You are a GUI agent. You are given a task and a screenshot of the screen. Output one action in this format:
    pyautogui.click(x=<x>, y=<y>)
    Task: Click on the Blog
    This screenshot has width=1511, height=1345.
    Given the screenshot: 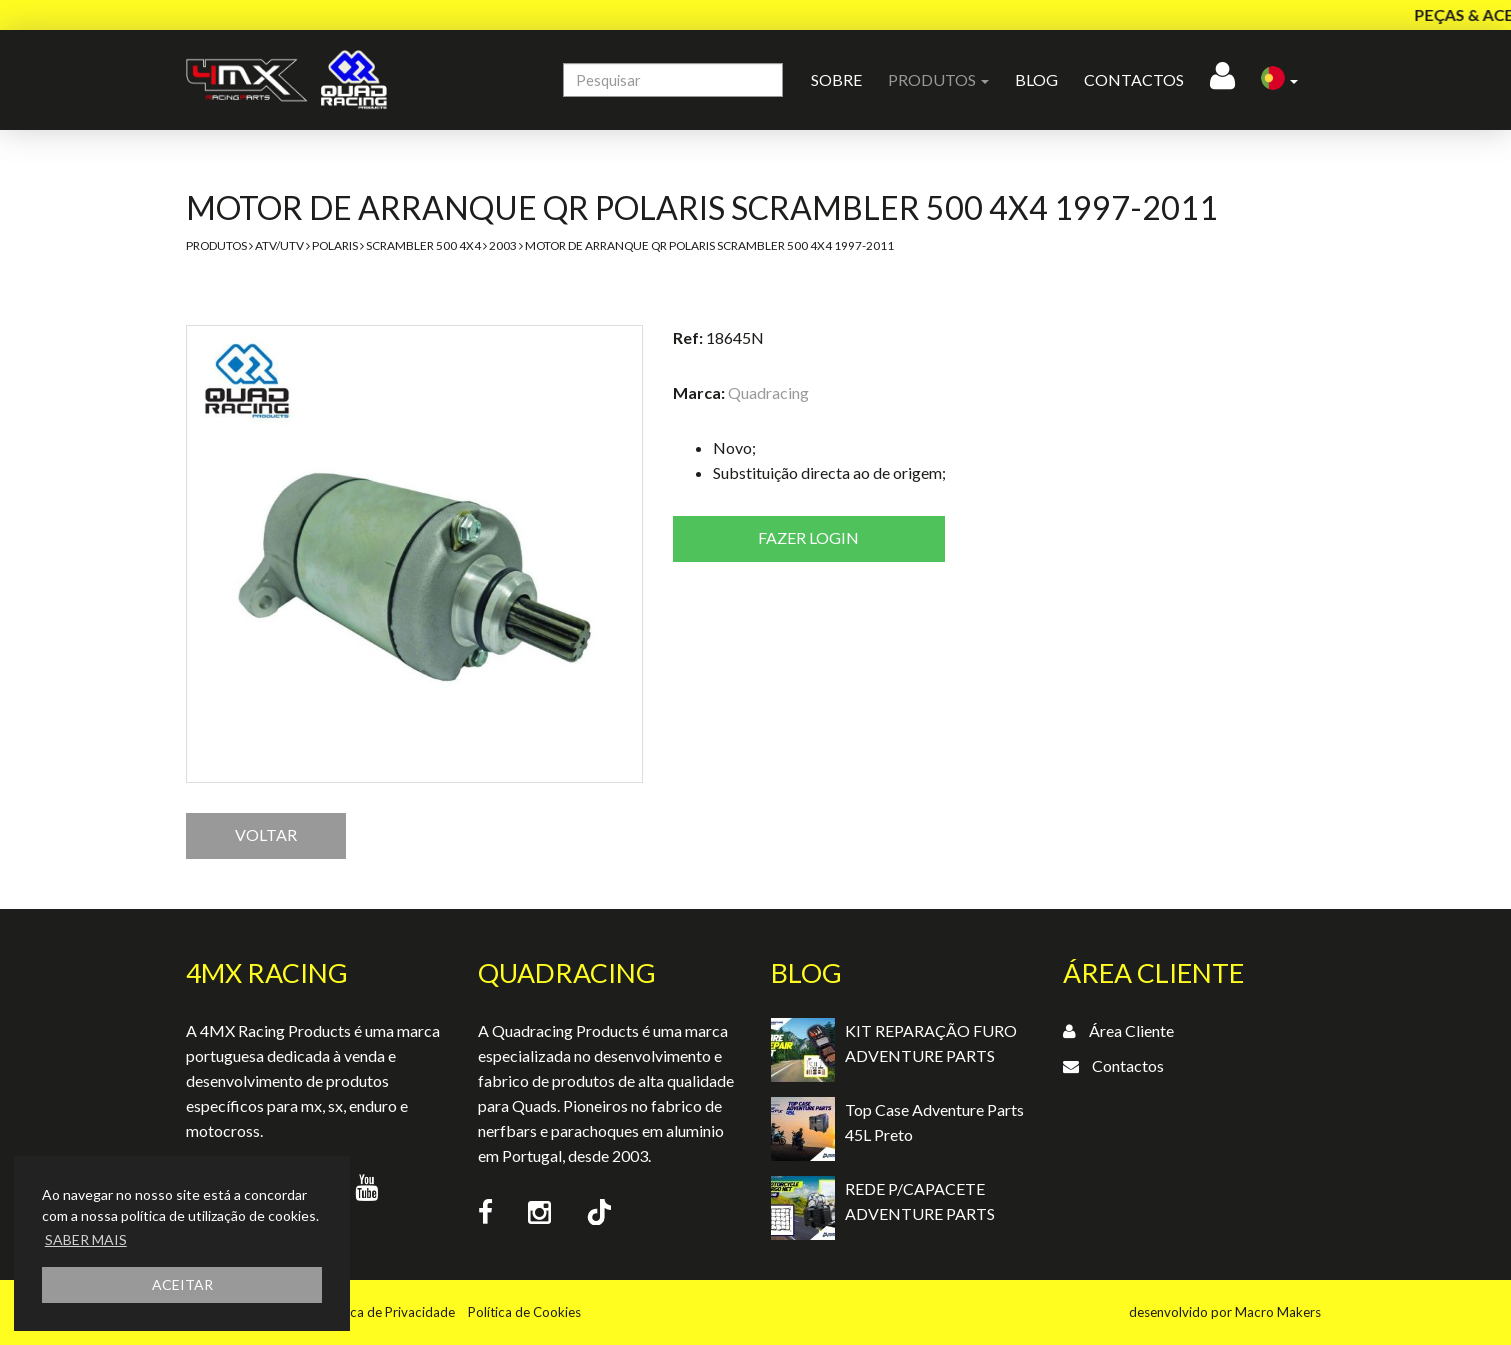 What is the action you would take?
    pyautogui.click(x=1036, y=79)
    